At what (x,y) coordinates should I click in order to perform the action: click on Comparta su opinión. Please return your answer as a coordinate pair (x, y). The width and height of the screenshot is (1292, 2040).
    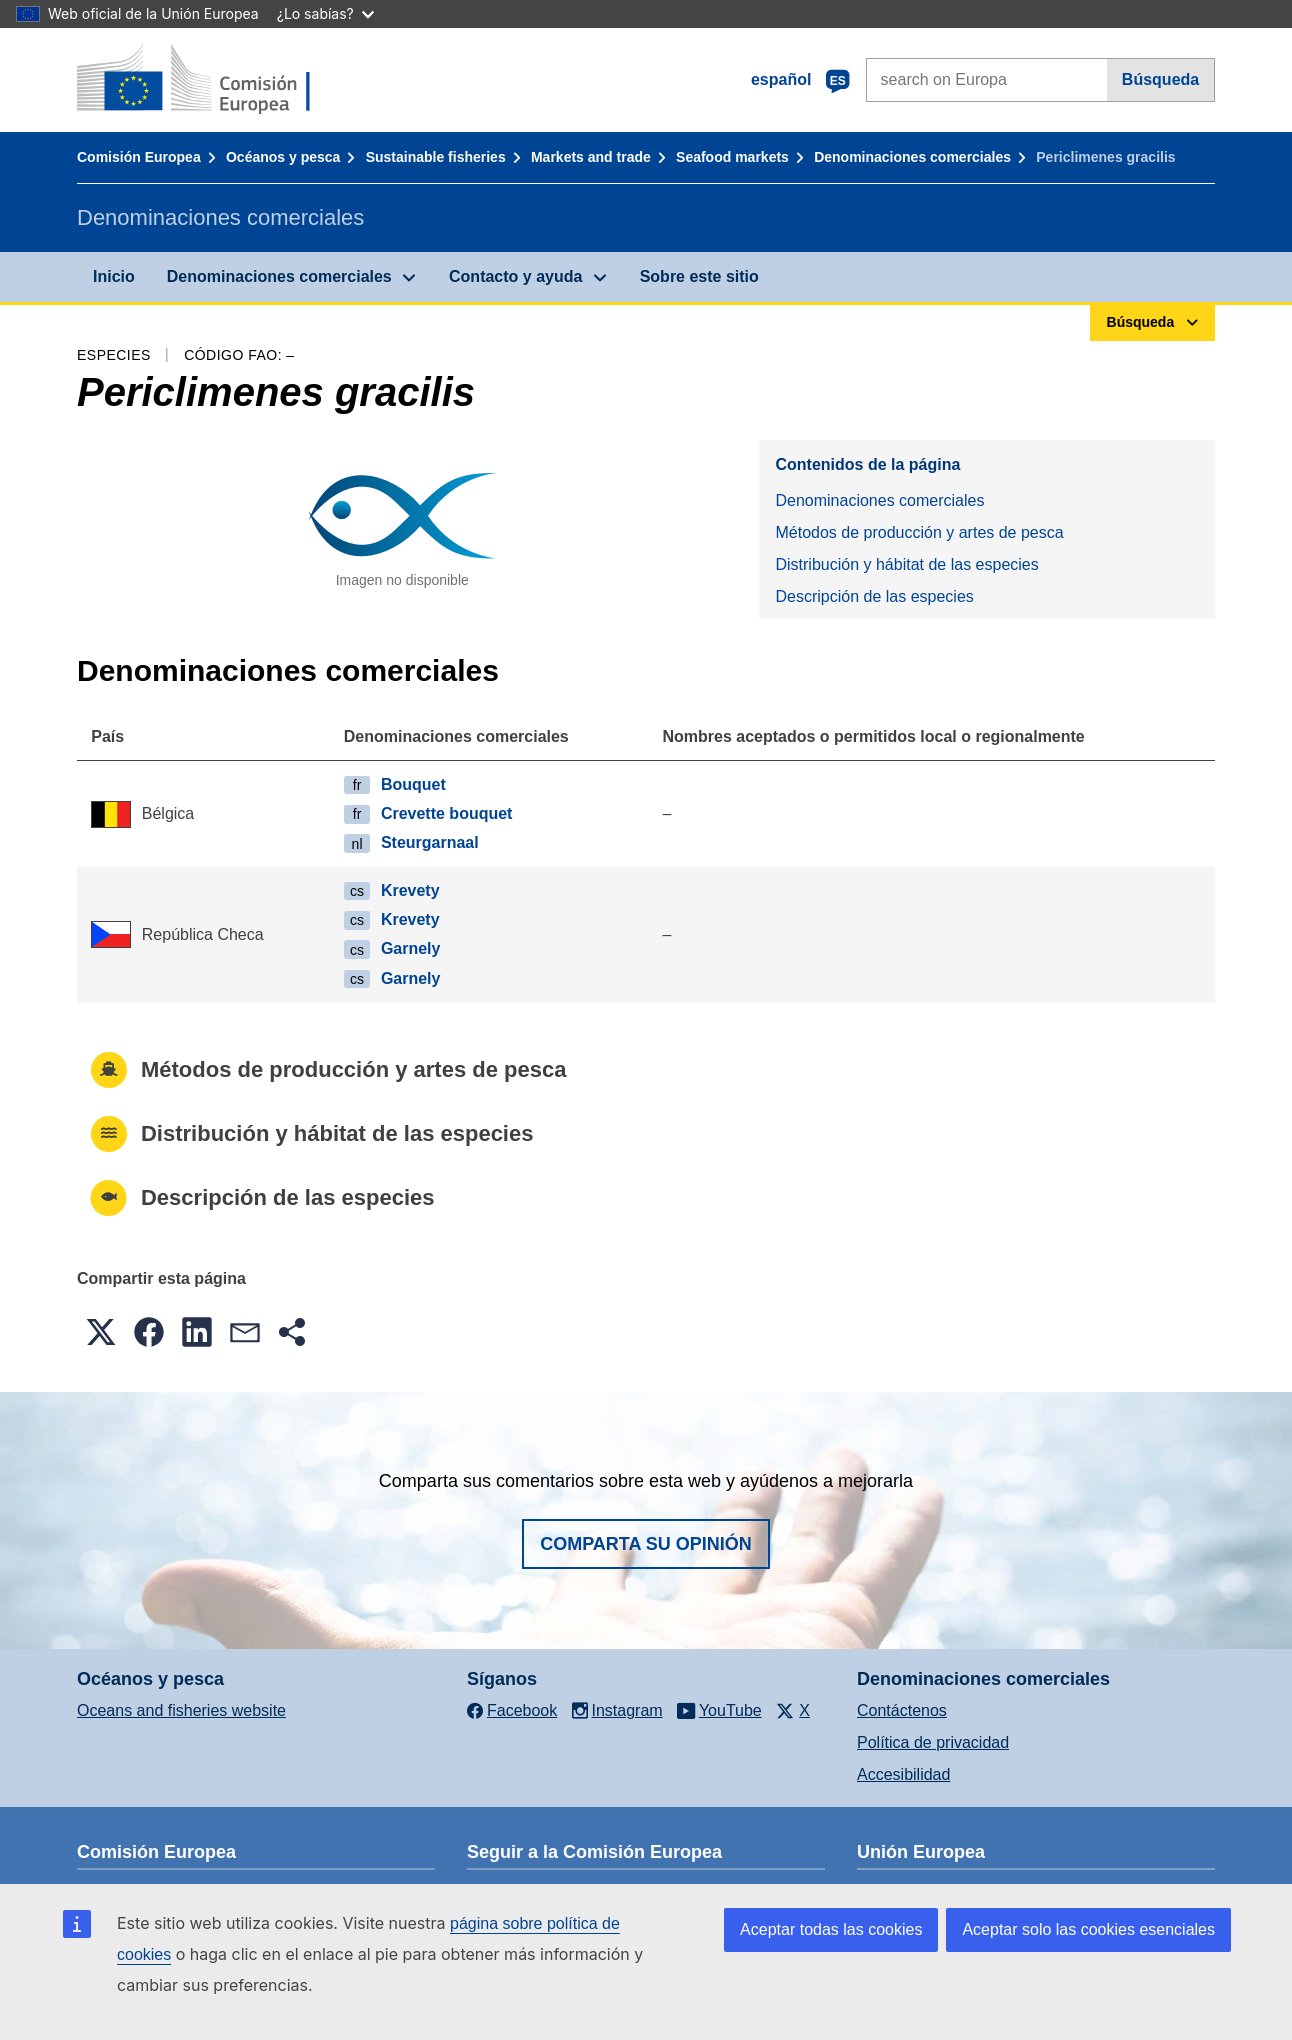
    Looking at the image, I should click on (646, 1544).